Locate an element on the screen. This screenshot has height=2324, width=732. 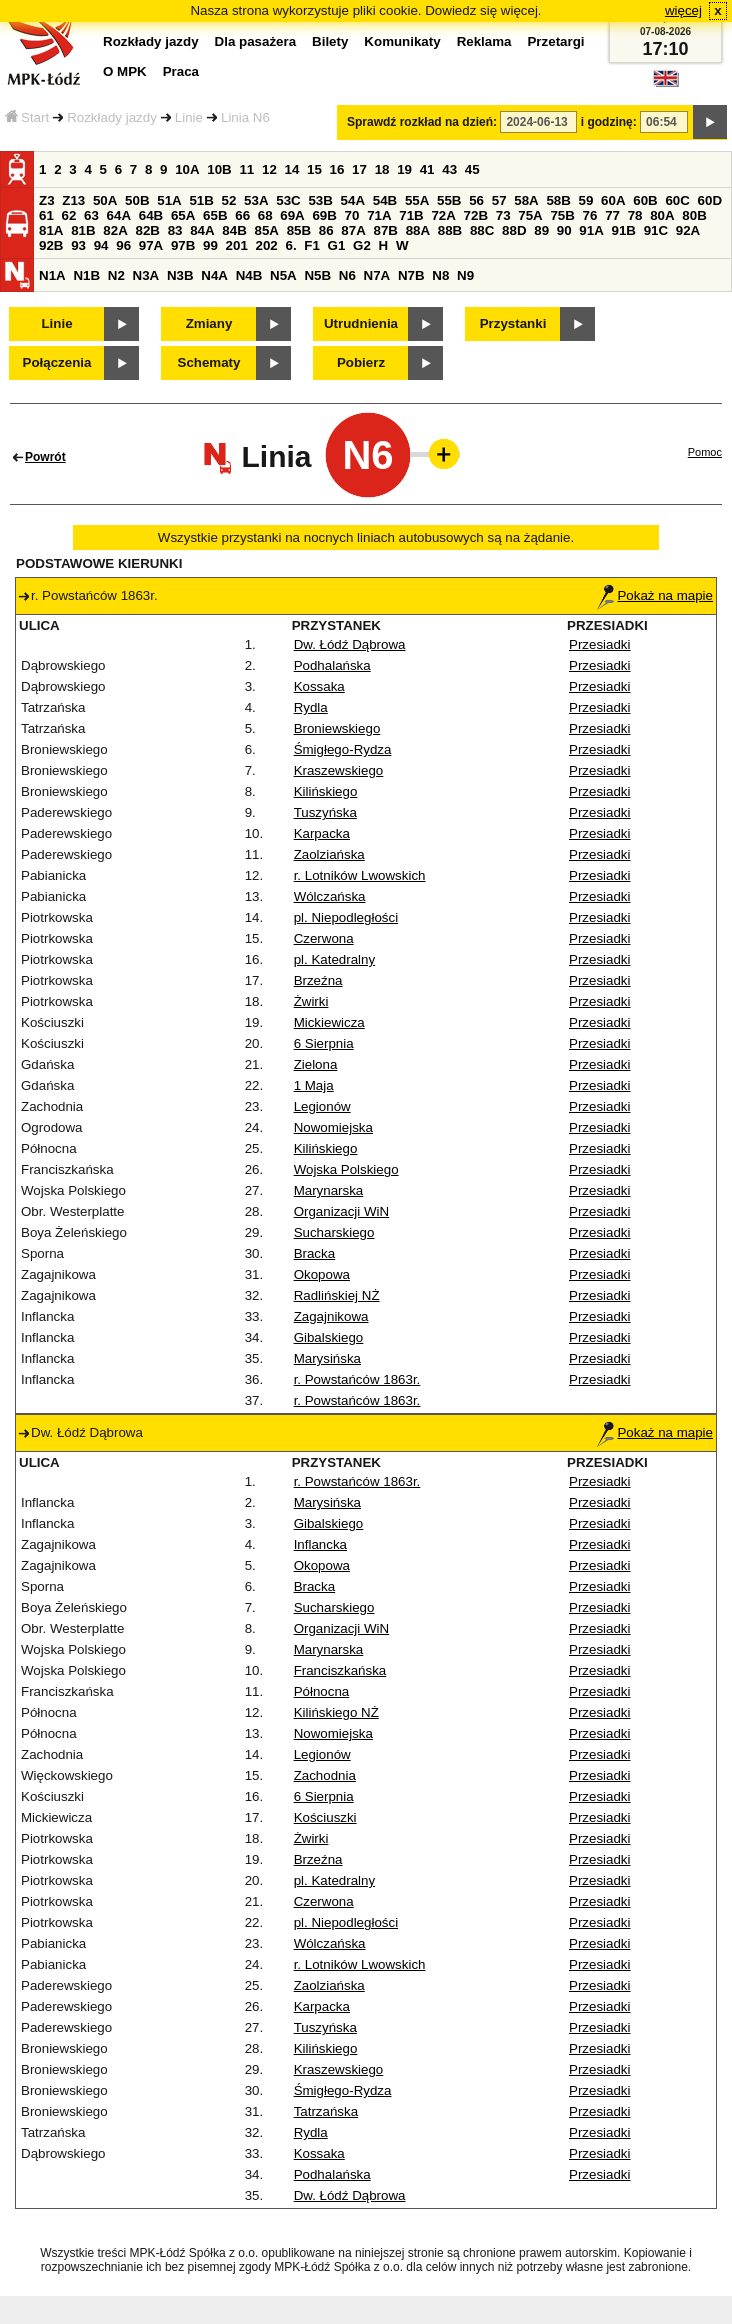
80B is located at coordinates (694, 215).